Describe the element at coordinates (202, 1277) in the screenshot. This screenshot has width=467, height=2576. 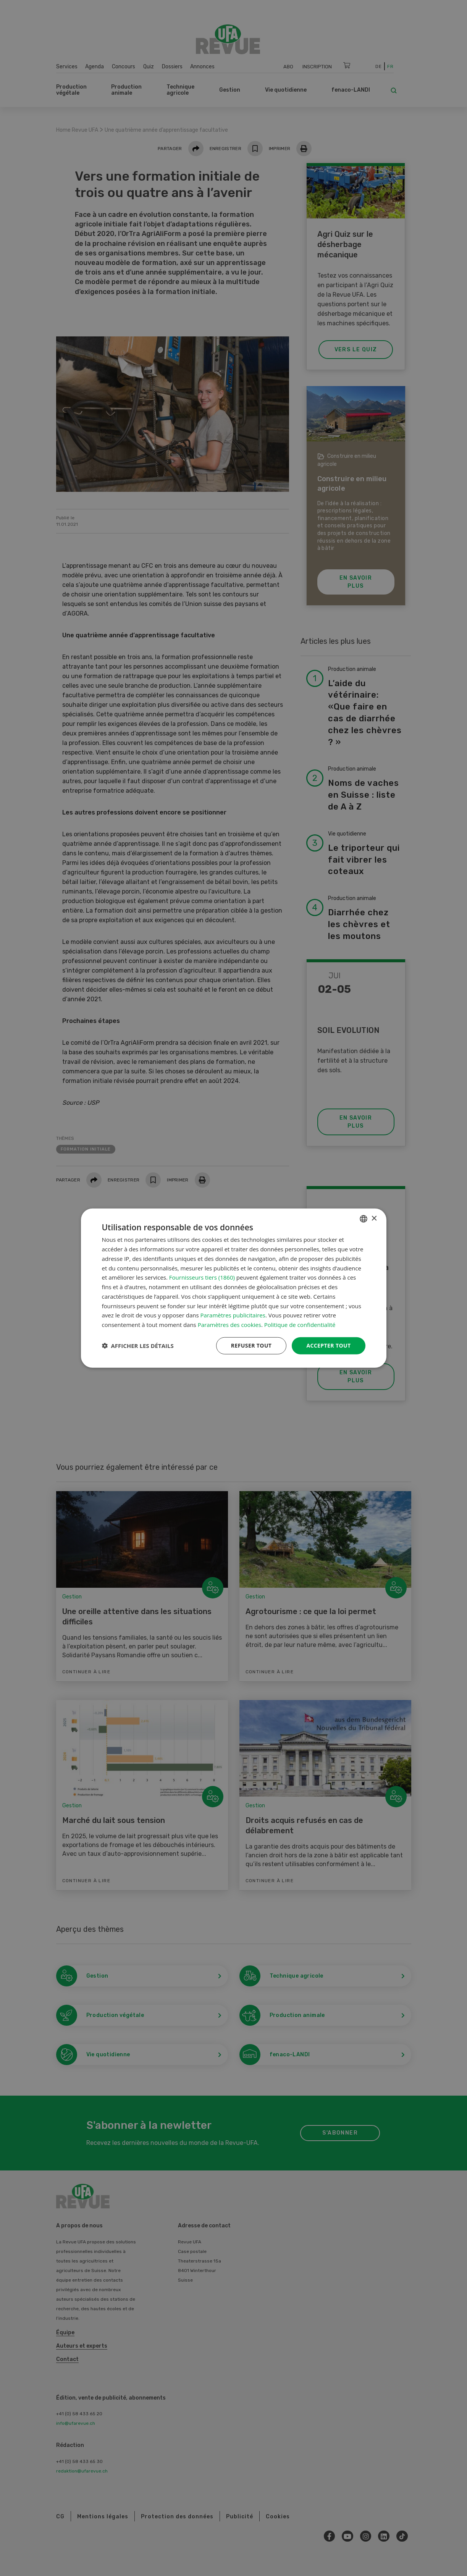
I see `Fournisseurs tiers (1860) [Fournisseurs tiers]` at that location.